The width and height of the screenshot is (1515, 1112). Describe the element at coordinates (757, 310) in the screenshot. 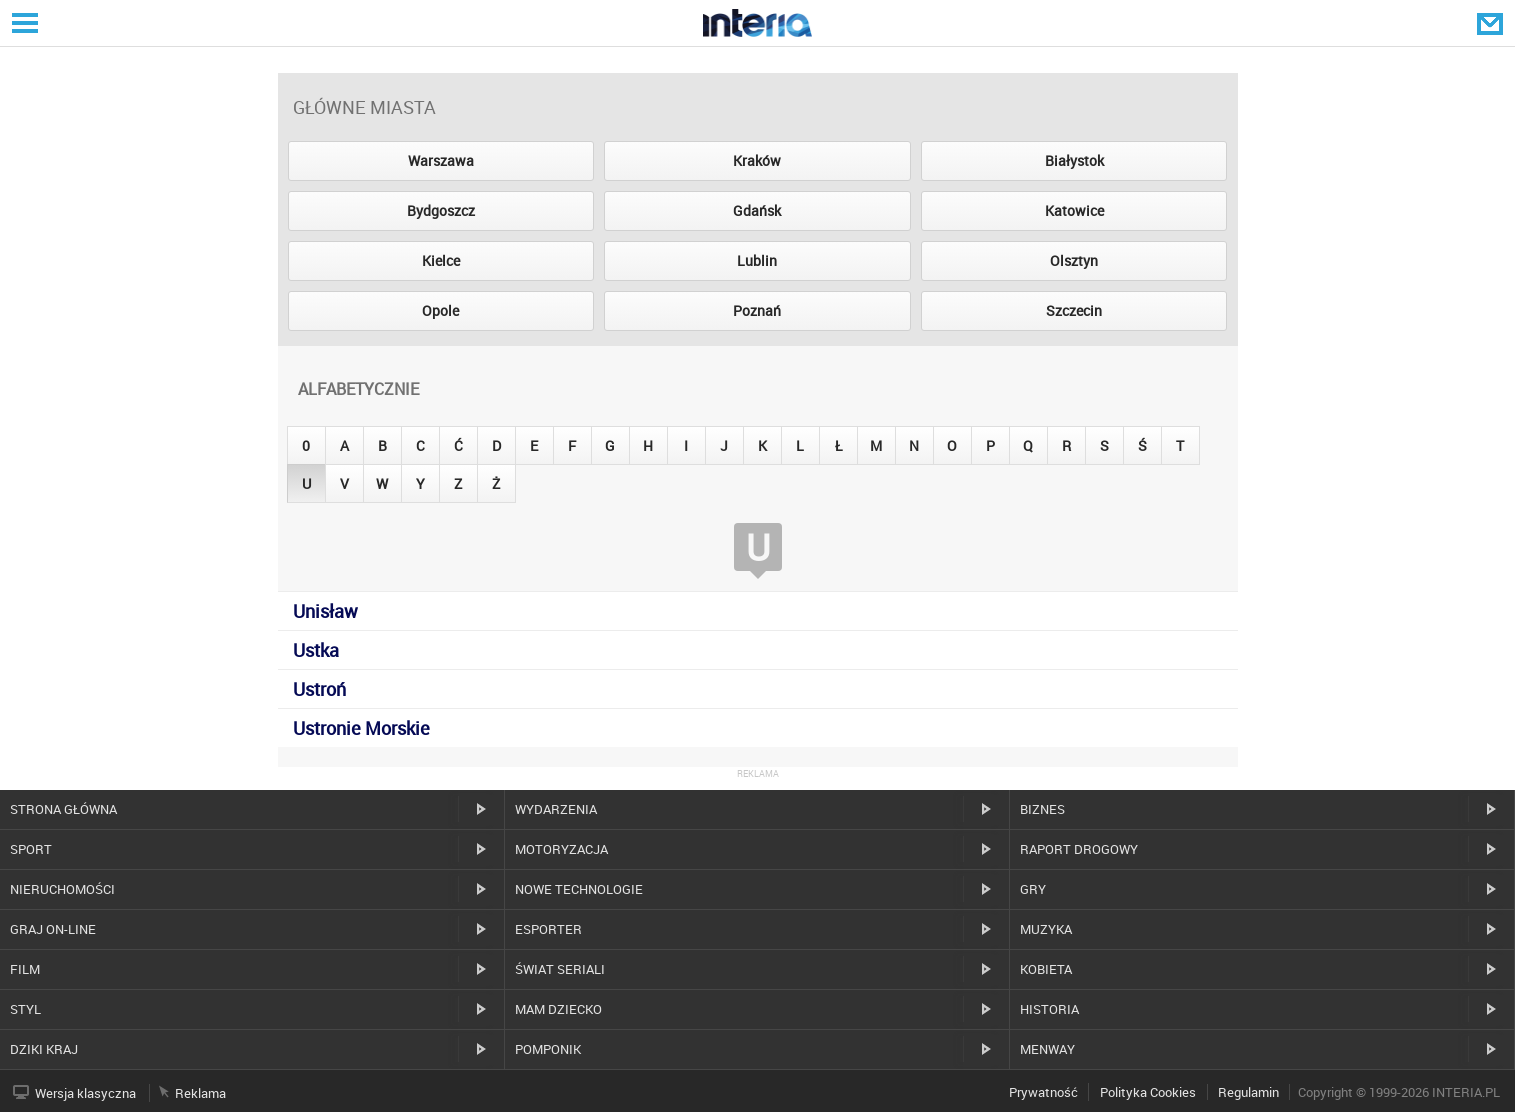

I see `Poznań` at that location.